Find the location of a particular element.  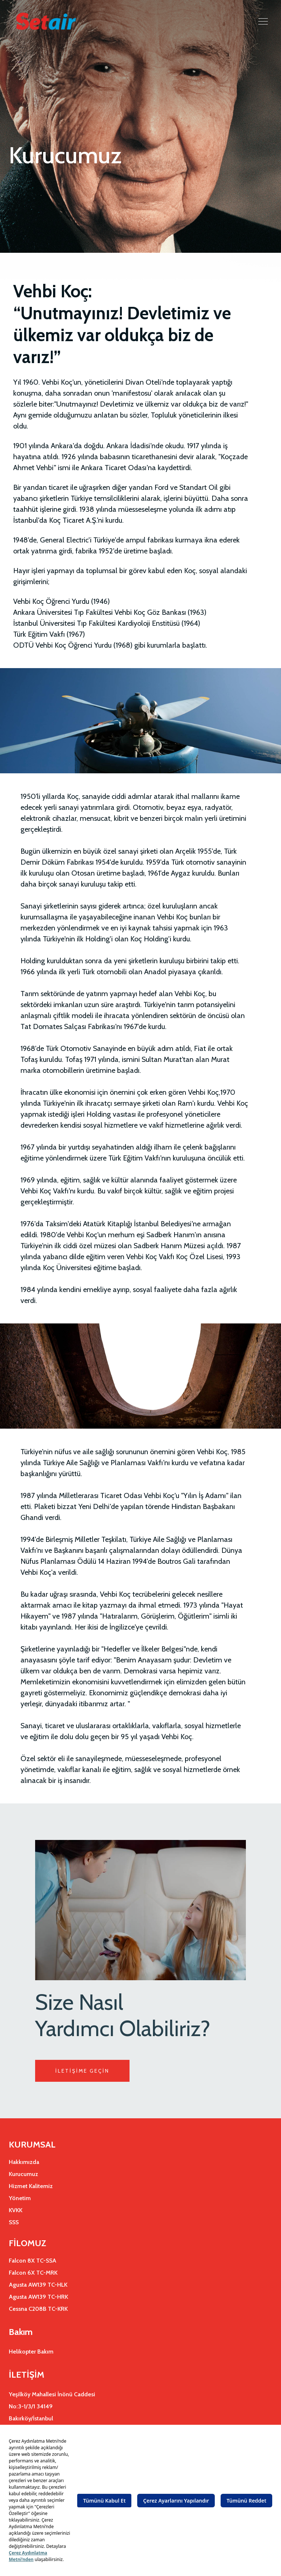

Bakırköy/İstanbul is located at coordinates (31, 2418).